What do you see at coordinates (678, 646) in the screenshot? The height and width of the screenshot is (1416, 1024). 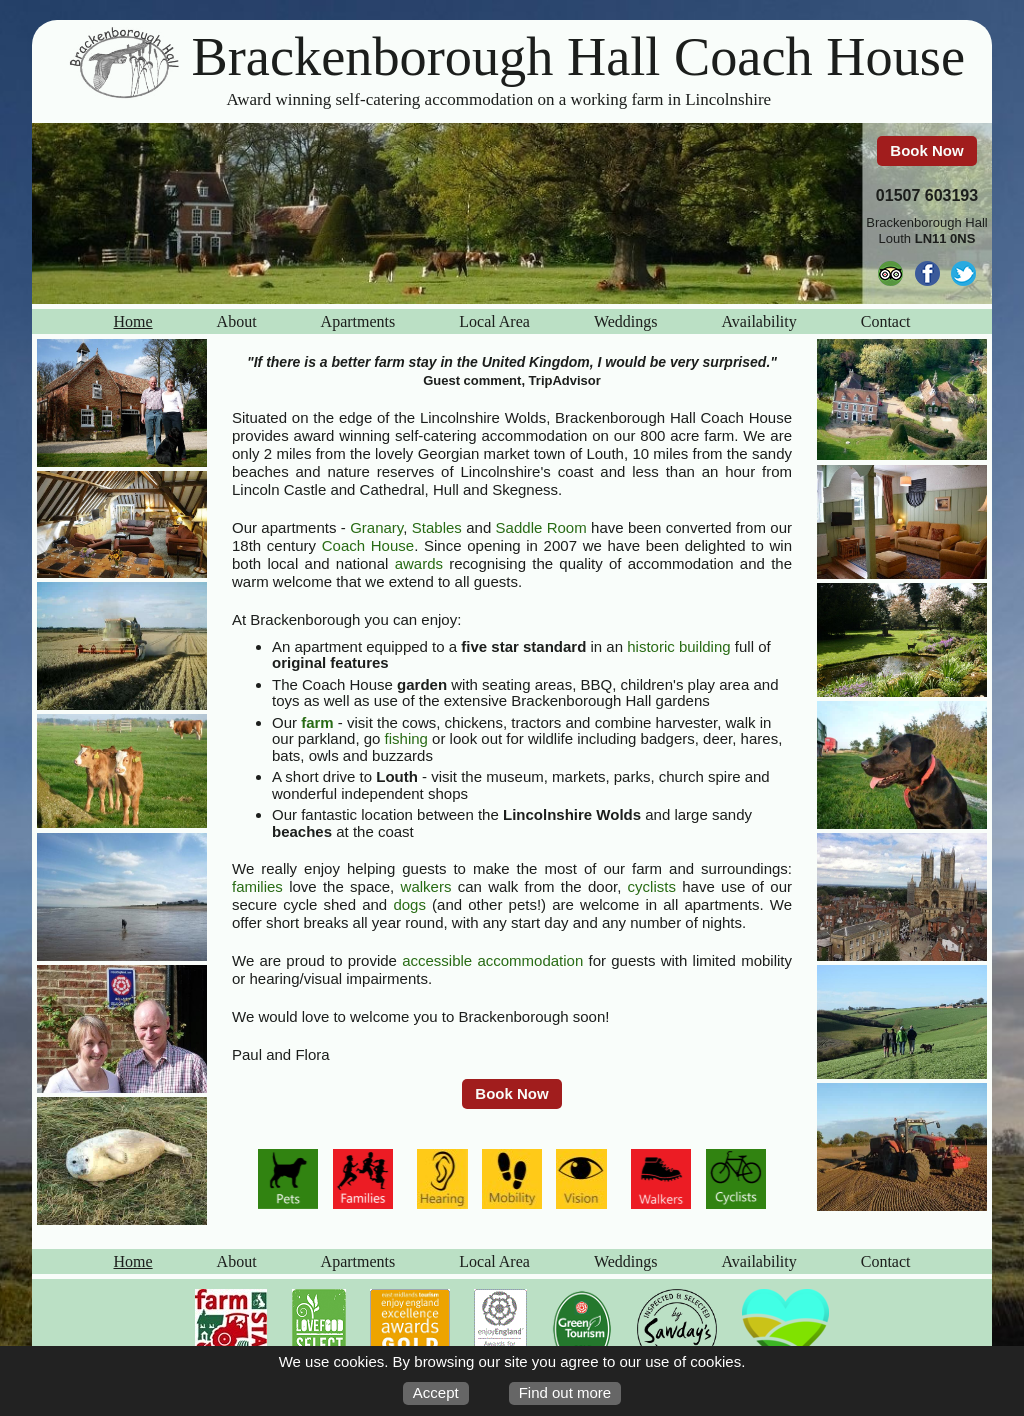 I see `historic building` at bounding box center [678, 646].